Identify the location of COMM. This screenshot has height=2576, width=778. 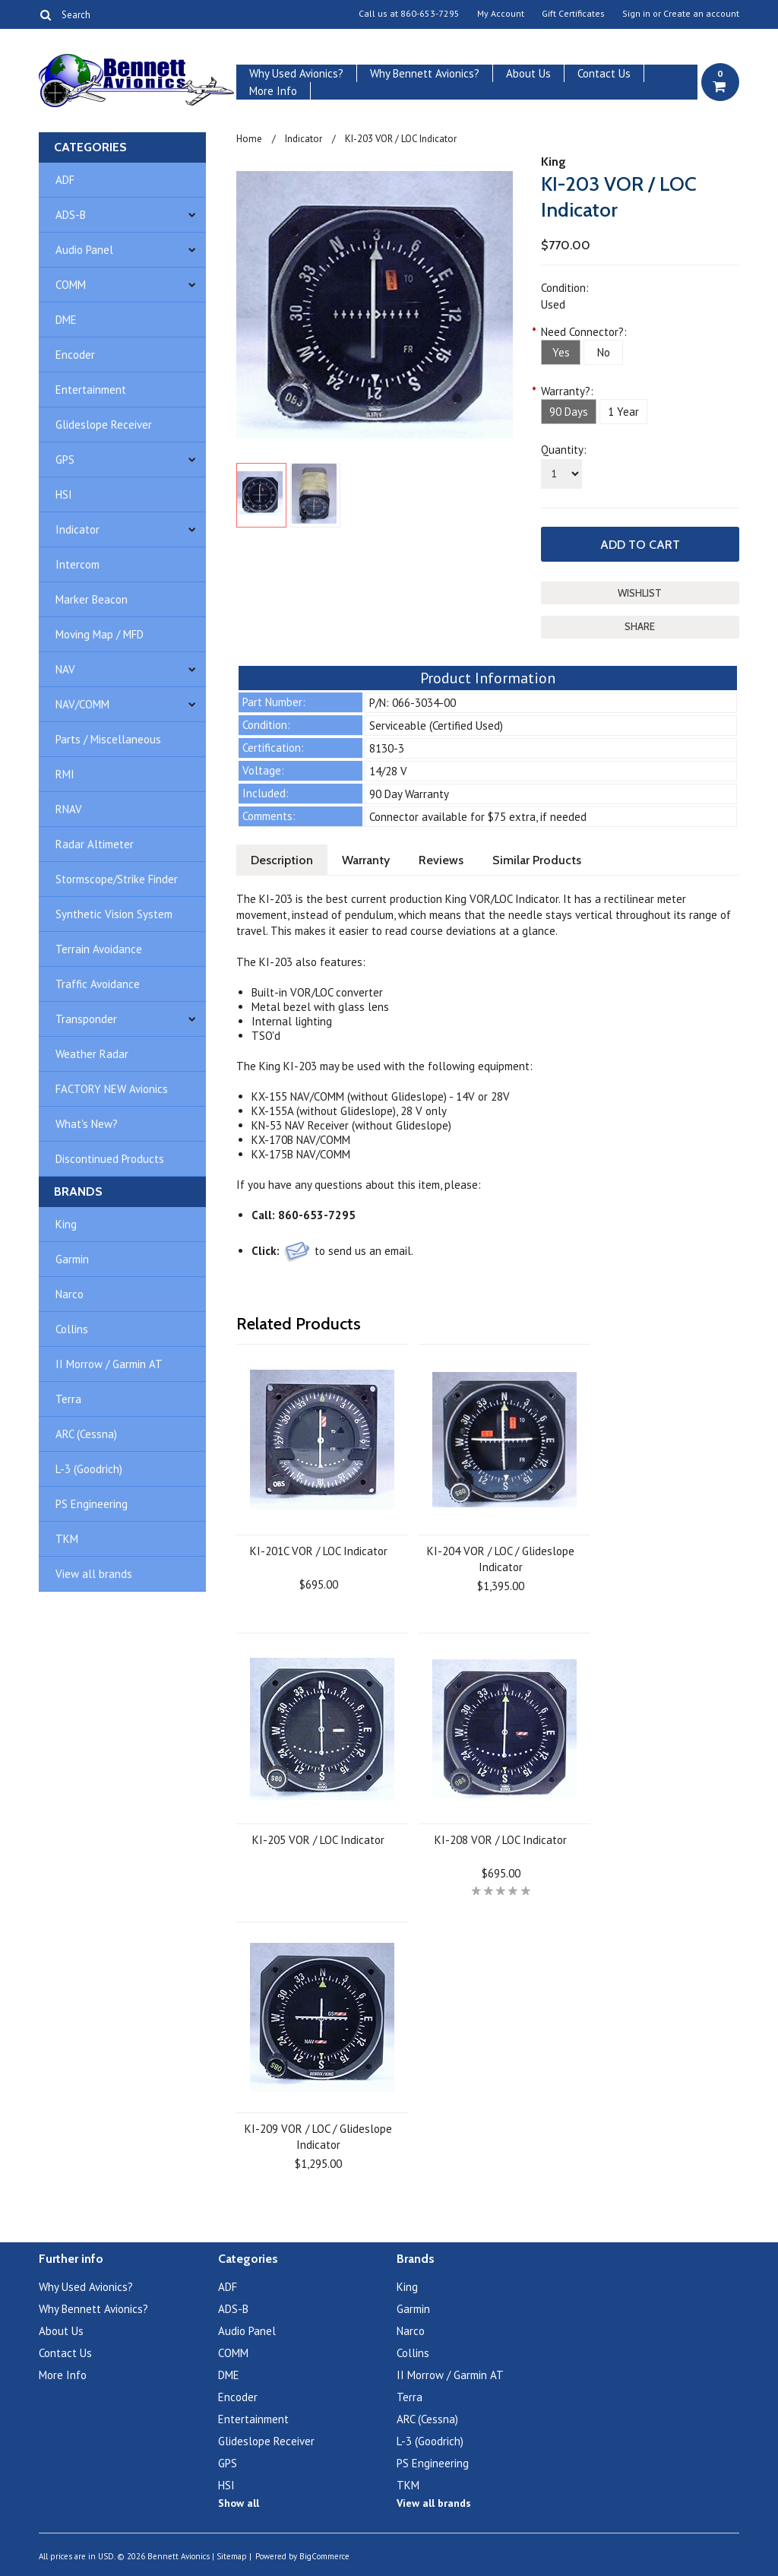
(70, 284).